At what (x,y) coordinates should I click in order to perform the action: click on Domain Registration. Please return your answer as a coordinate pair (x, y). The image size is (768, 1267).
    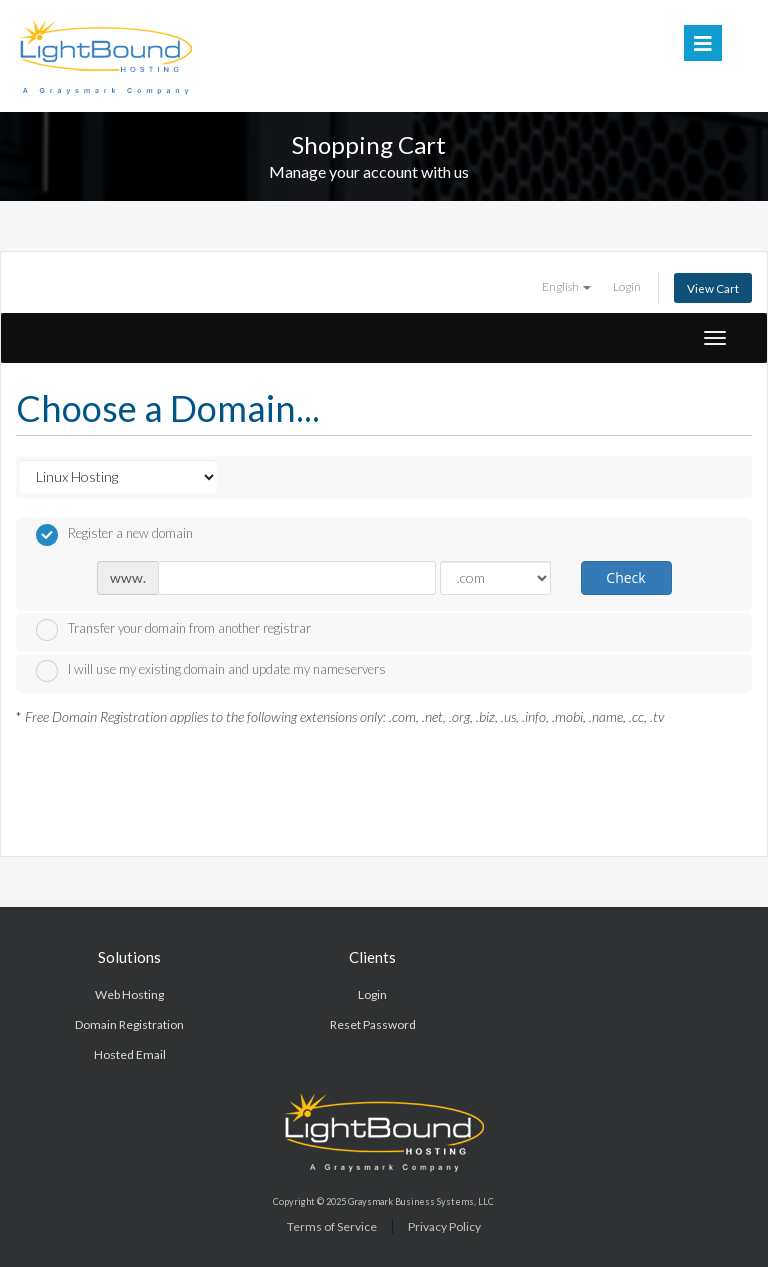
    Looking at the image, I should click on (129, 1024).